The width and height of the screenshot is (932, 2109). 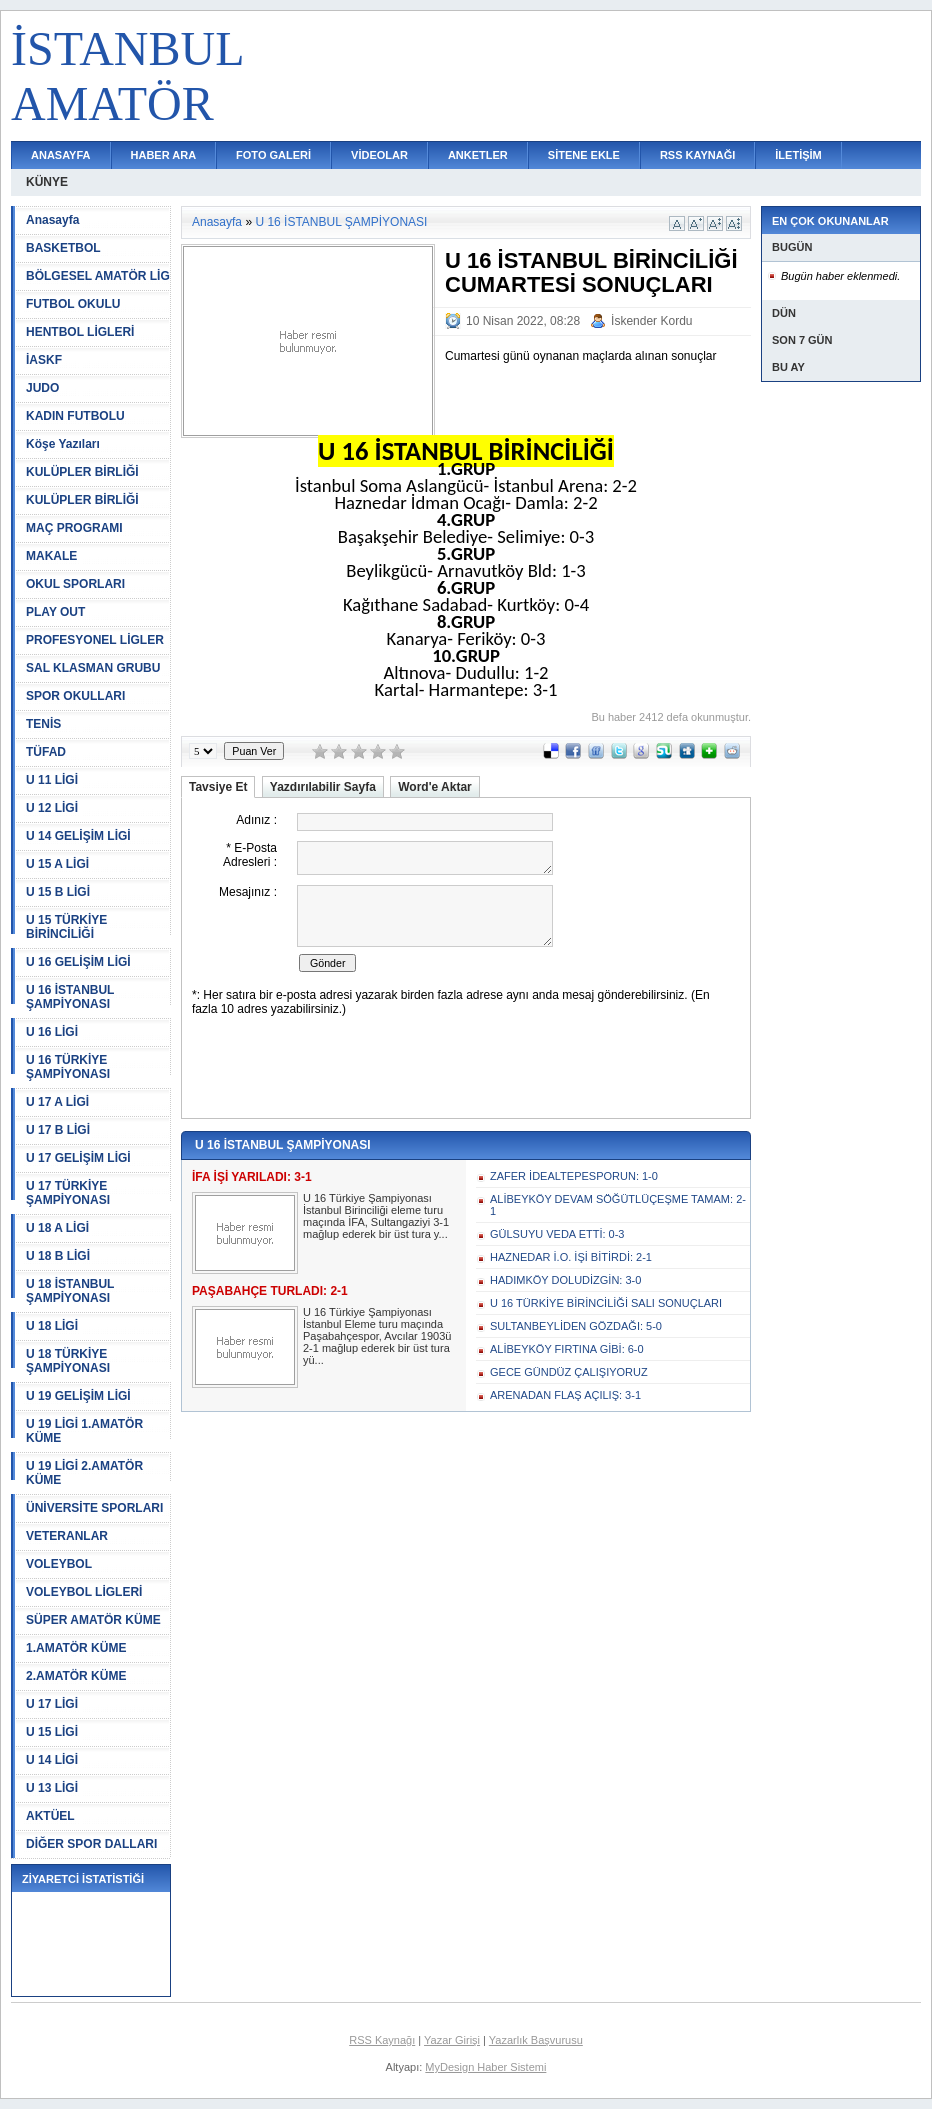 What do you see at coordinates (68, 1361) in the screenshot?
I see `U 18 TÜRKİYE ŞAMPİYONASI` at bounding box center [68, 1361].